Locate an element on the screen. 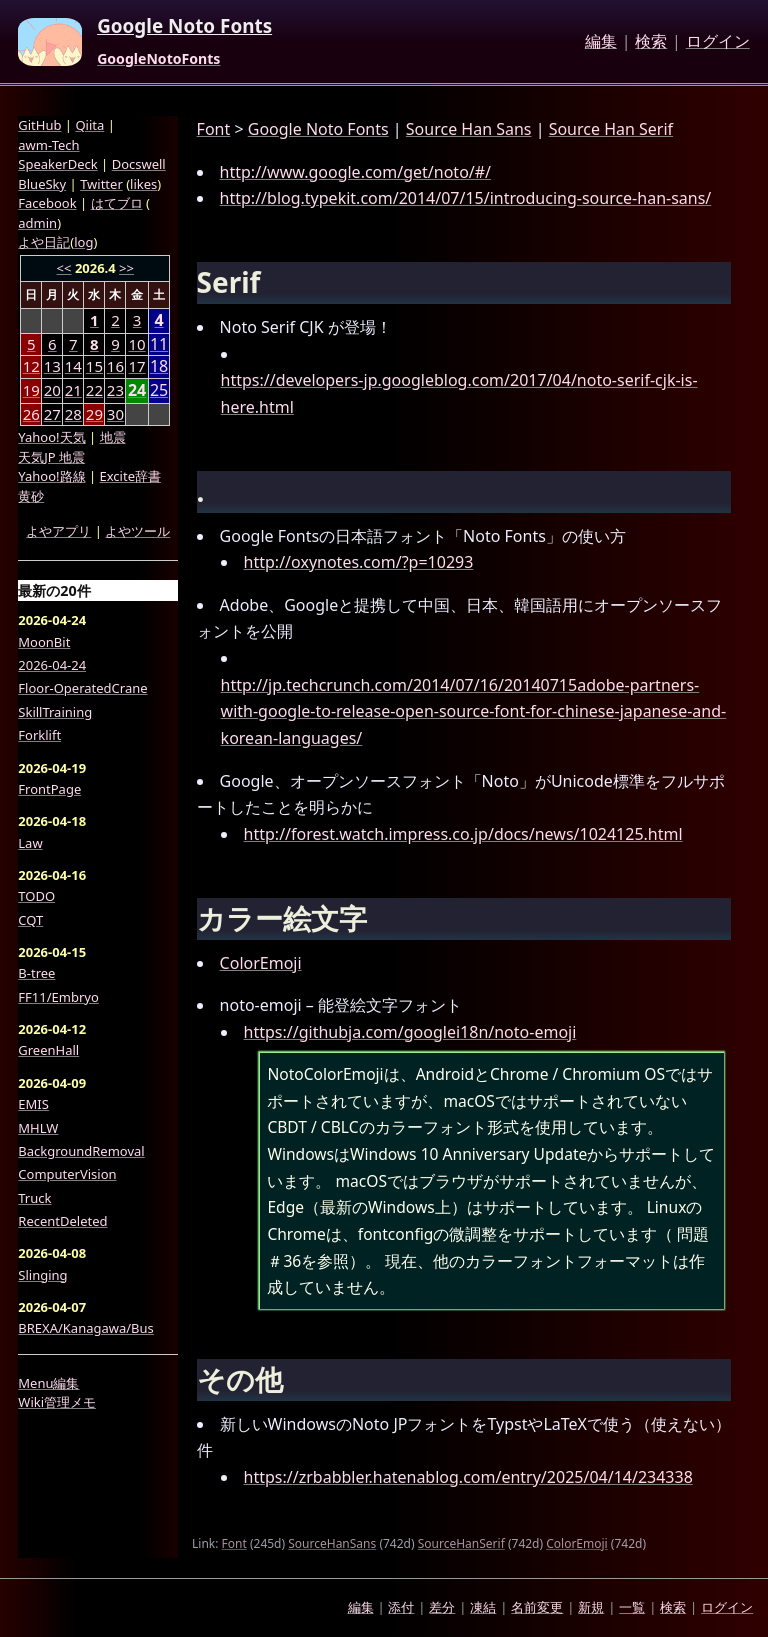  10 is located at coordinates (137, 344).